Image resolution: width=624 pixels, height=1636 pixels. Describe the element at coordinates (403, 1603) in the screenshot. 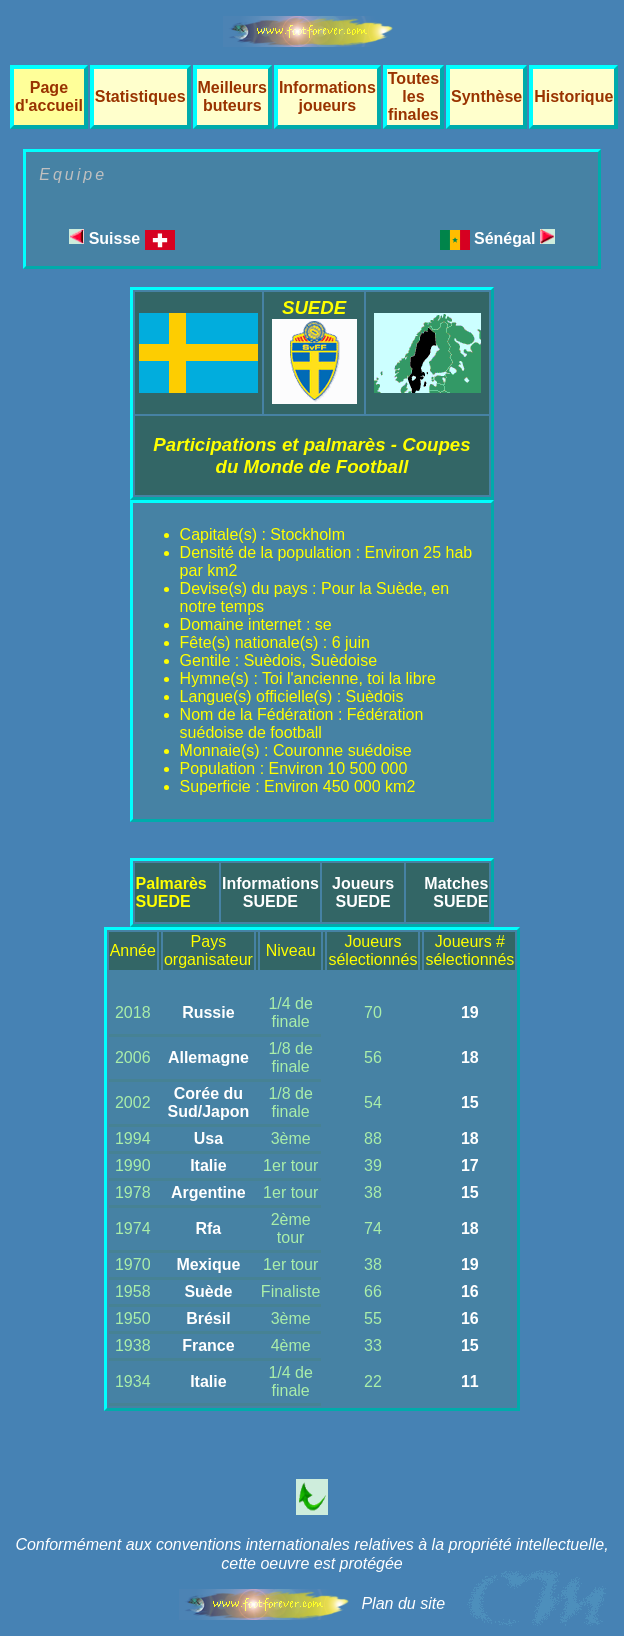

I see `Plan du site` at that location.